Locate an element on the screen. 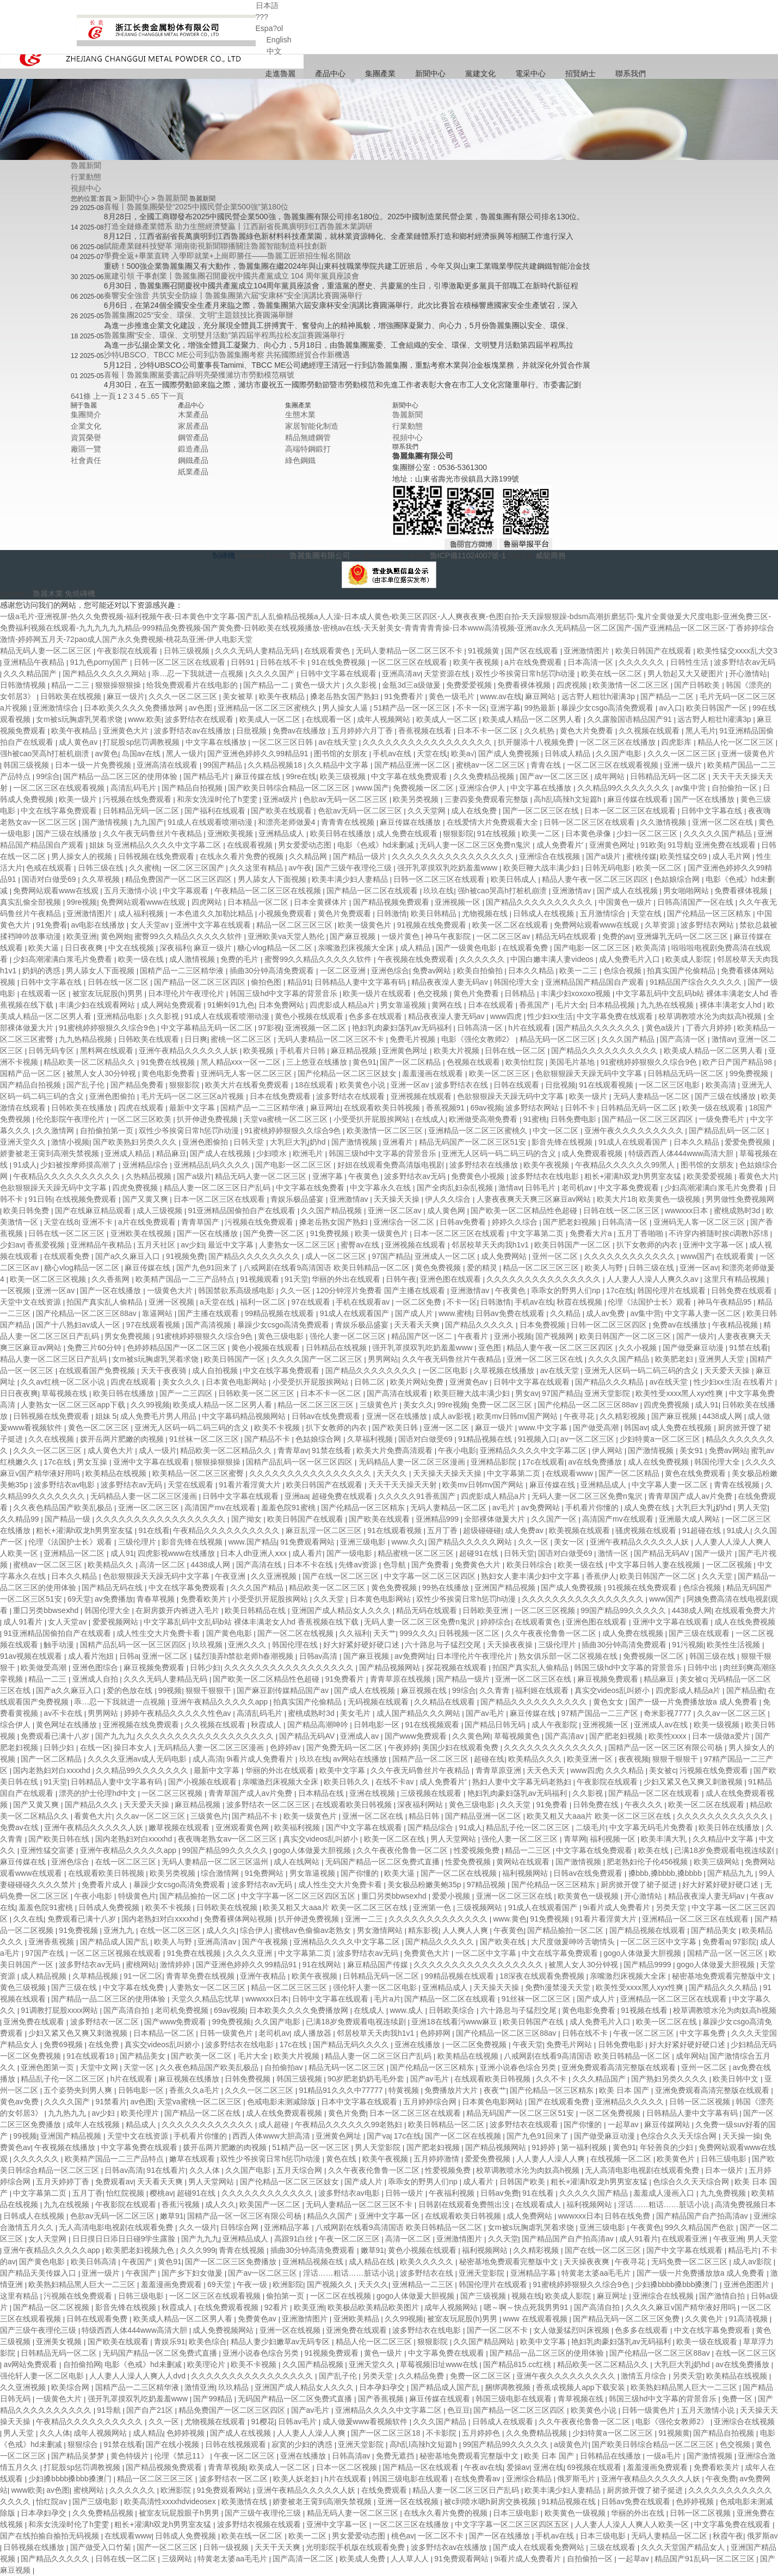 The image size is (778, 2576). 日韩一区二区三区在线观看 is located at coordinates (180, 662).